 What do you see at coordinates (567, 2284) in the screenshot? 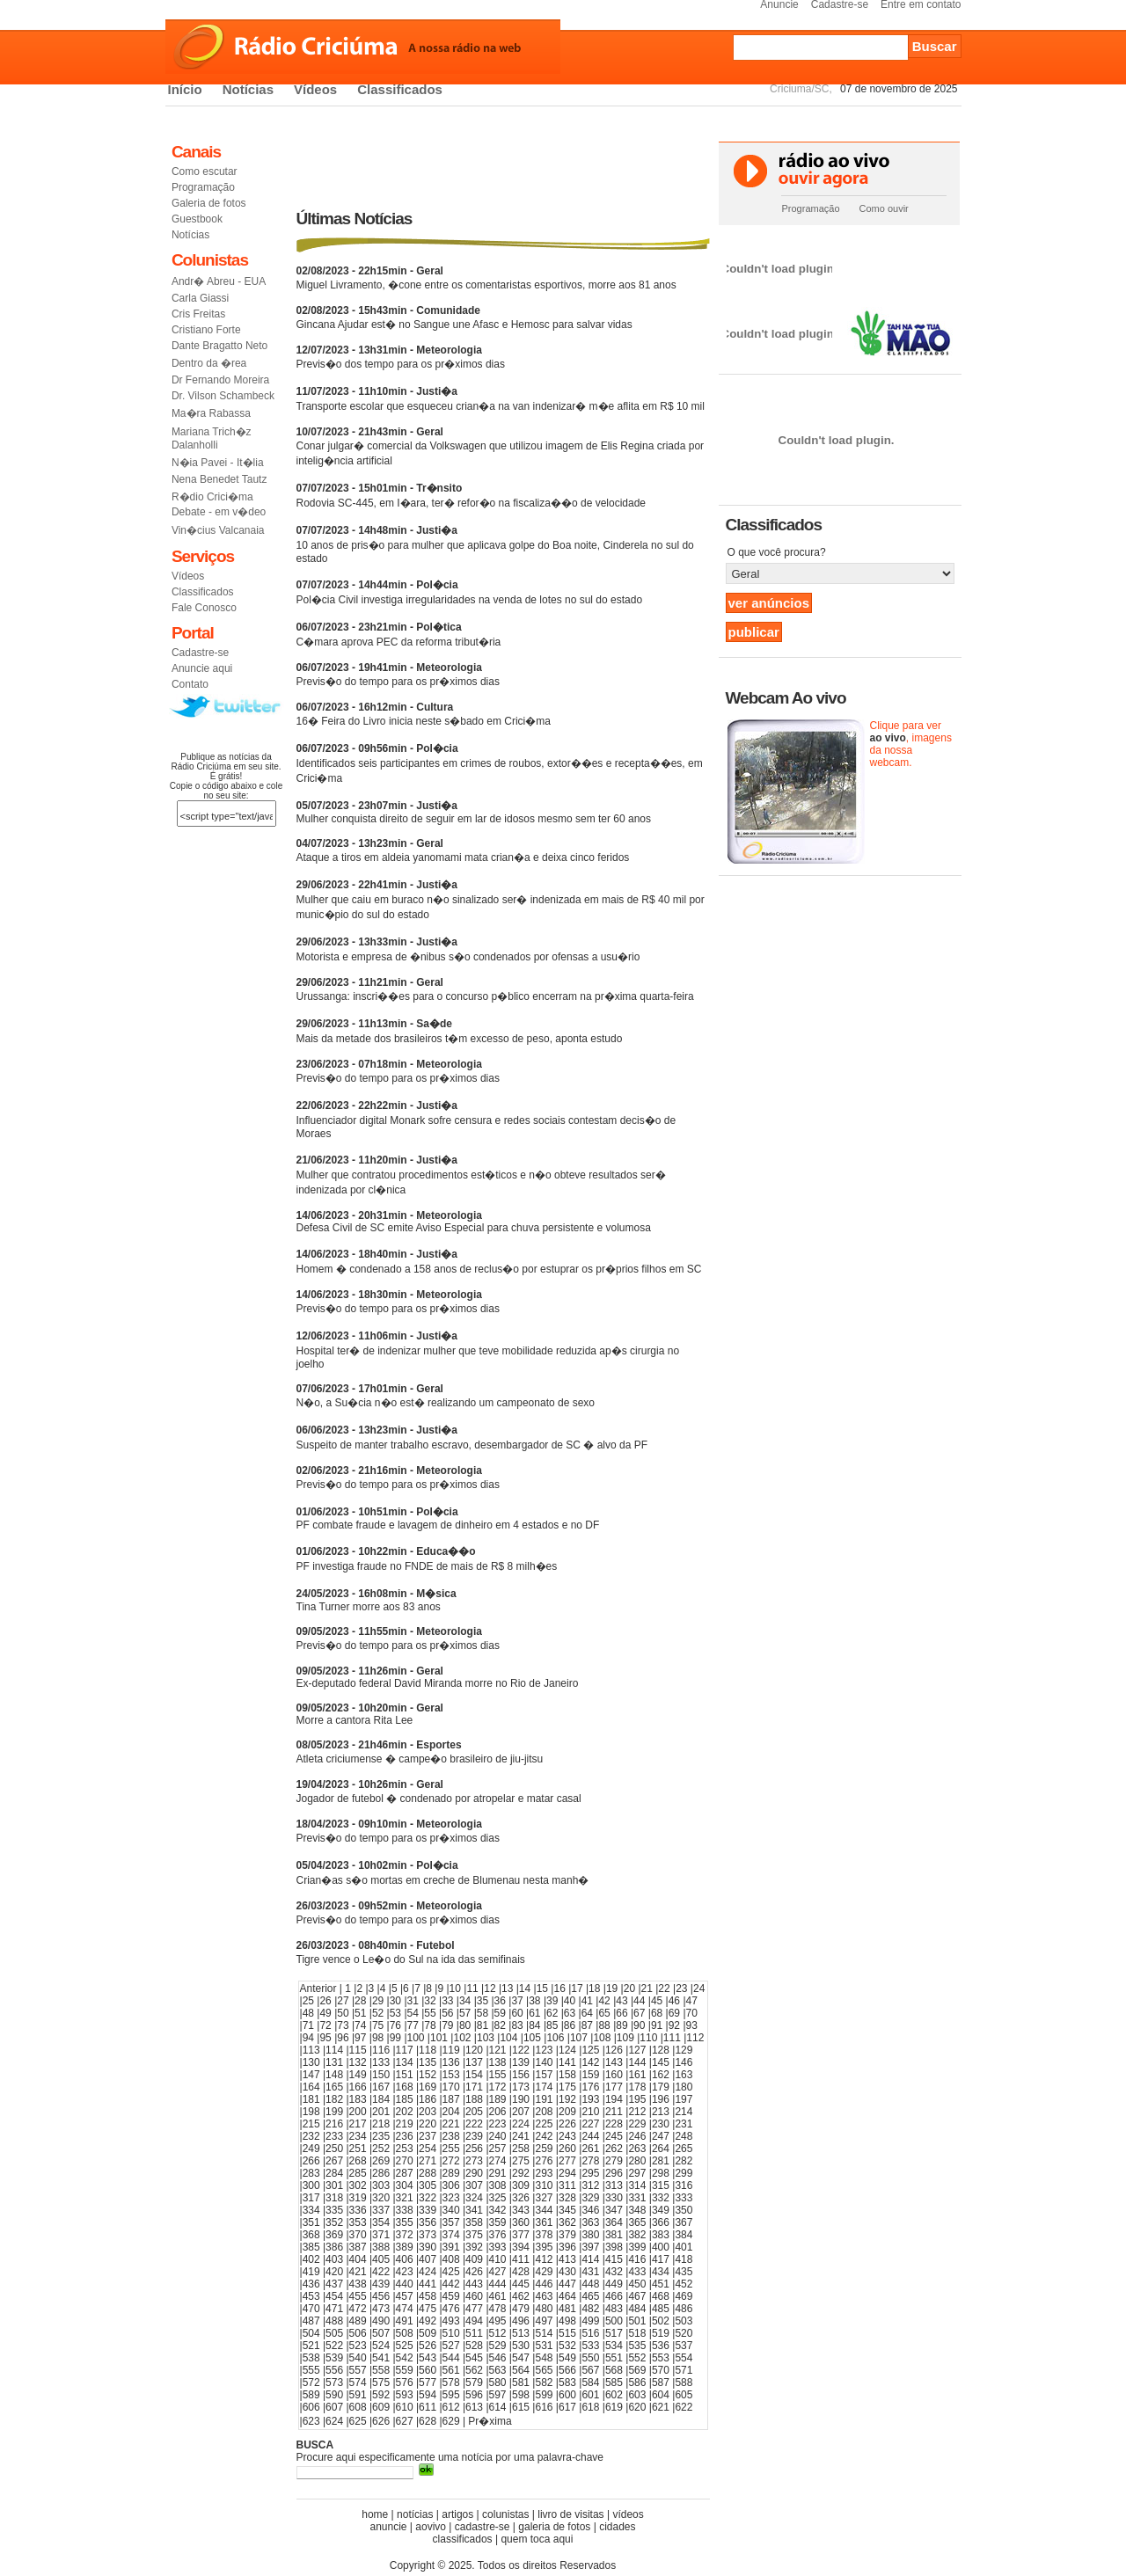
I see `447` at bounding box center [567, 2284].